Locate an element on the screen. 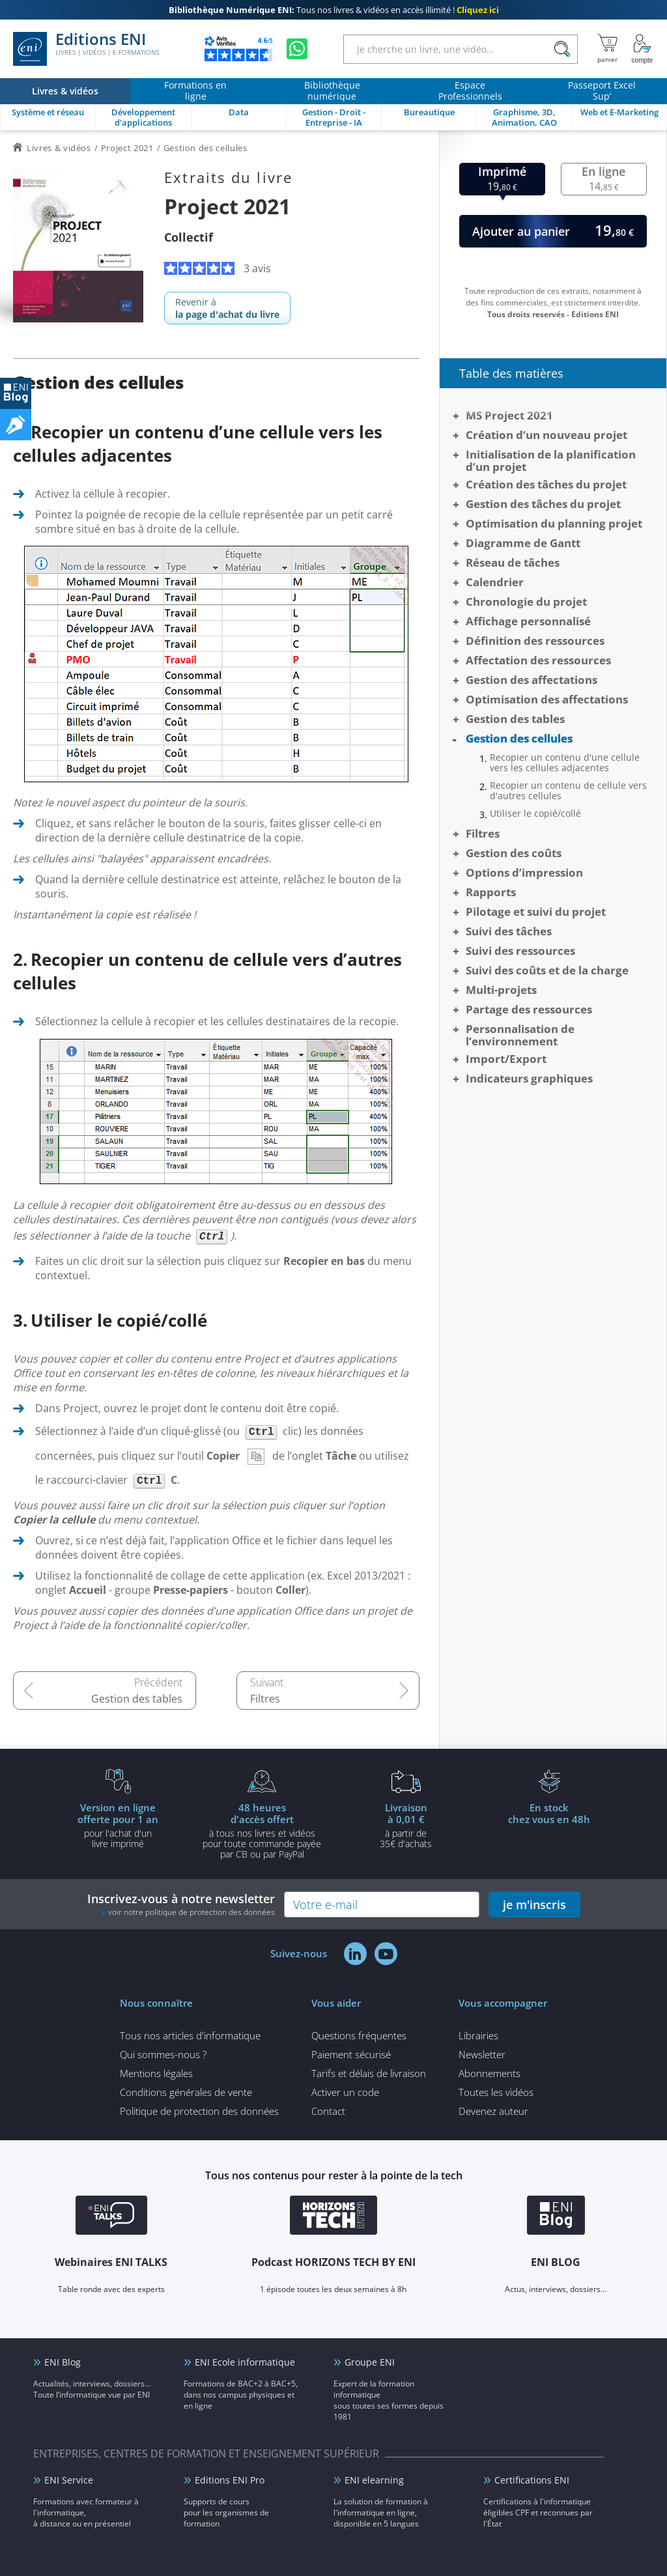 The width and height of the screenshot is (667, 2576). à partir de 35€ d'achats is located at coordinates (405, 1825).